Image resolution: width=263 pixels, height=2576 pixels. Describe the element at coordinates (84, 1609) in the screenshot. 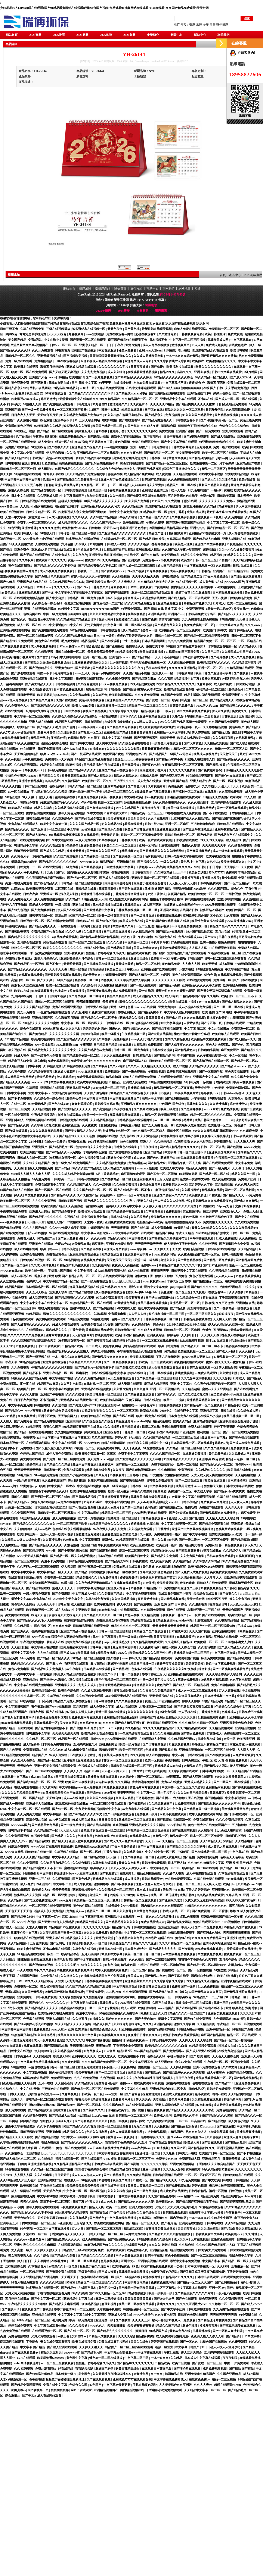

I see `中文亚洲欧美日韩` at that location.